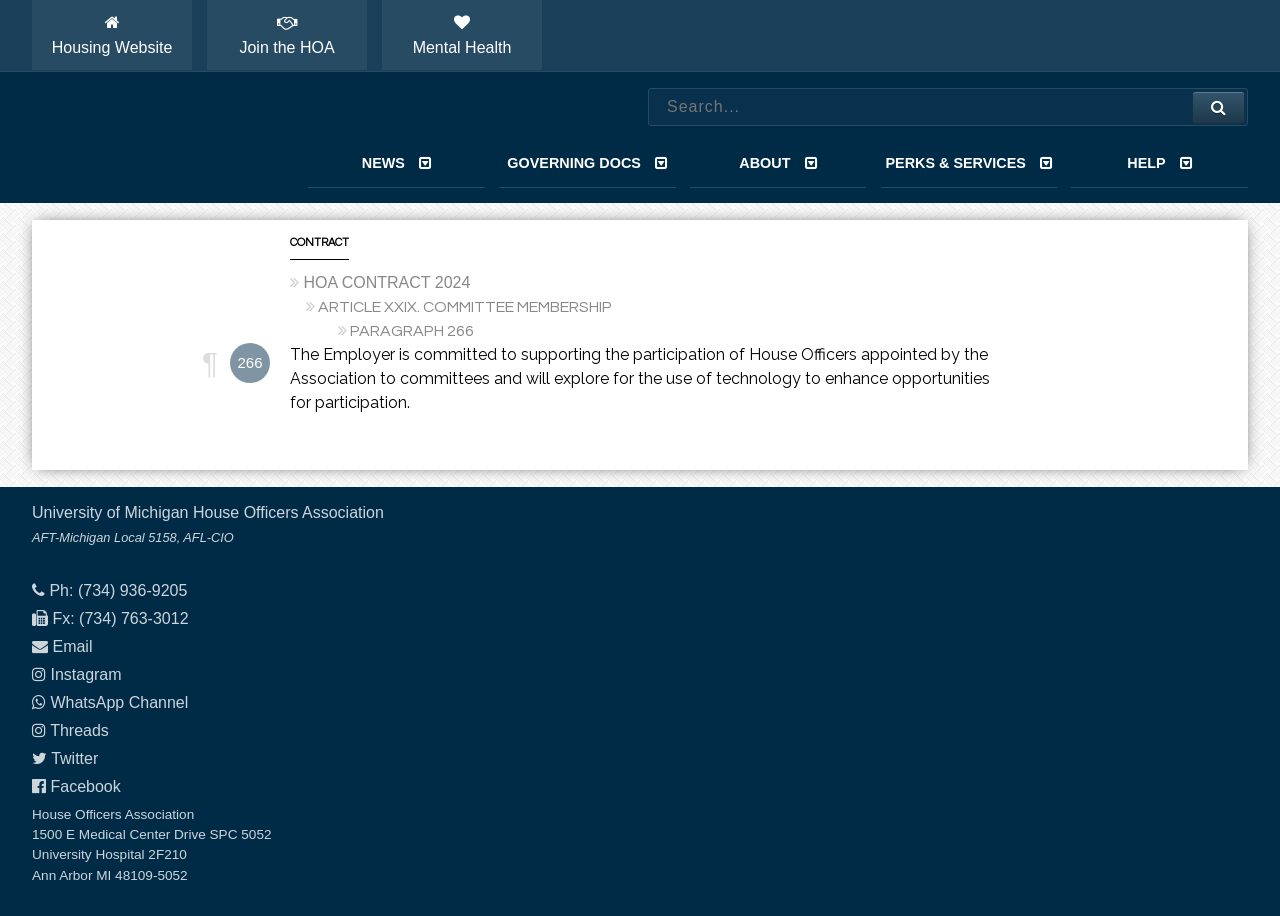 The width and height of the screenshot is (1280, 916). I want to click on 266, so click(249, 362).